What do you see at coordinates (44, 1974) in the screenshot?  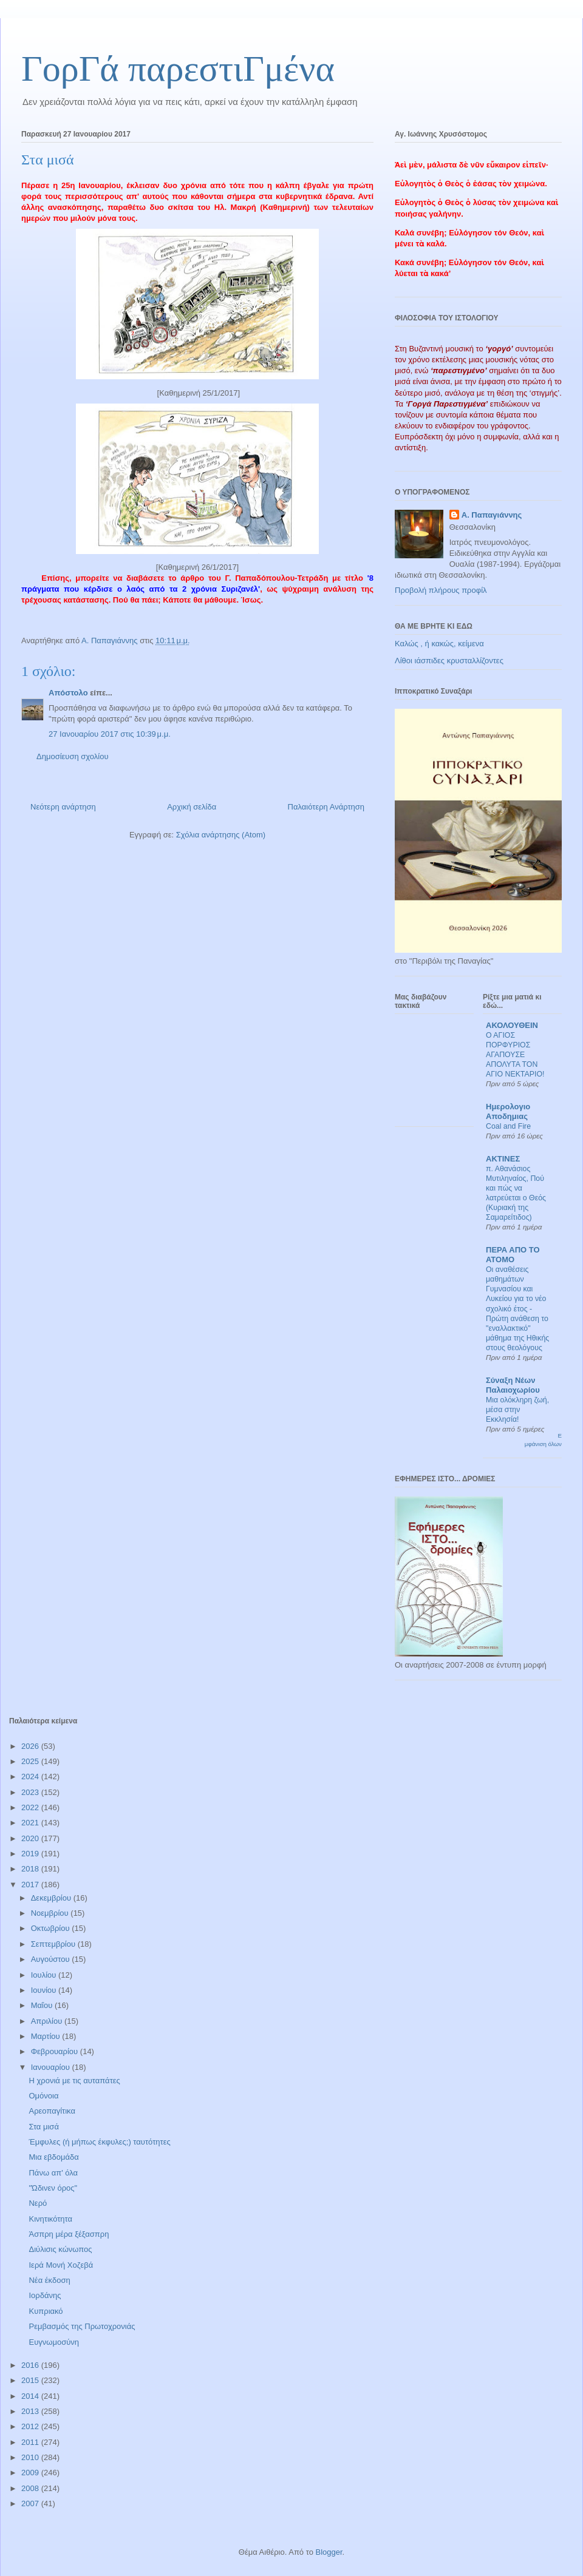 I see `Ιουλίου` at bounding box center [44, 1974].